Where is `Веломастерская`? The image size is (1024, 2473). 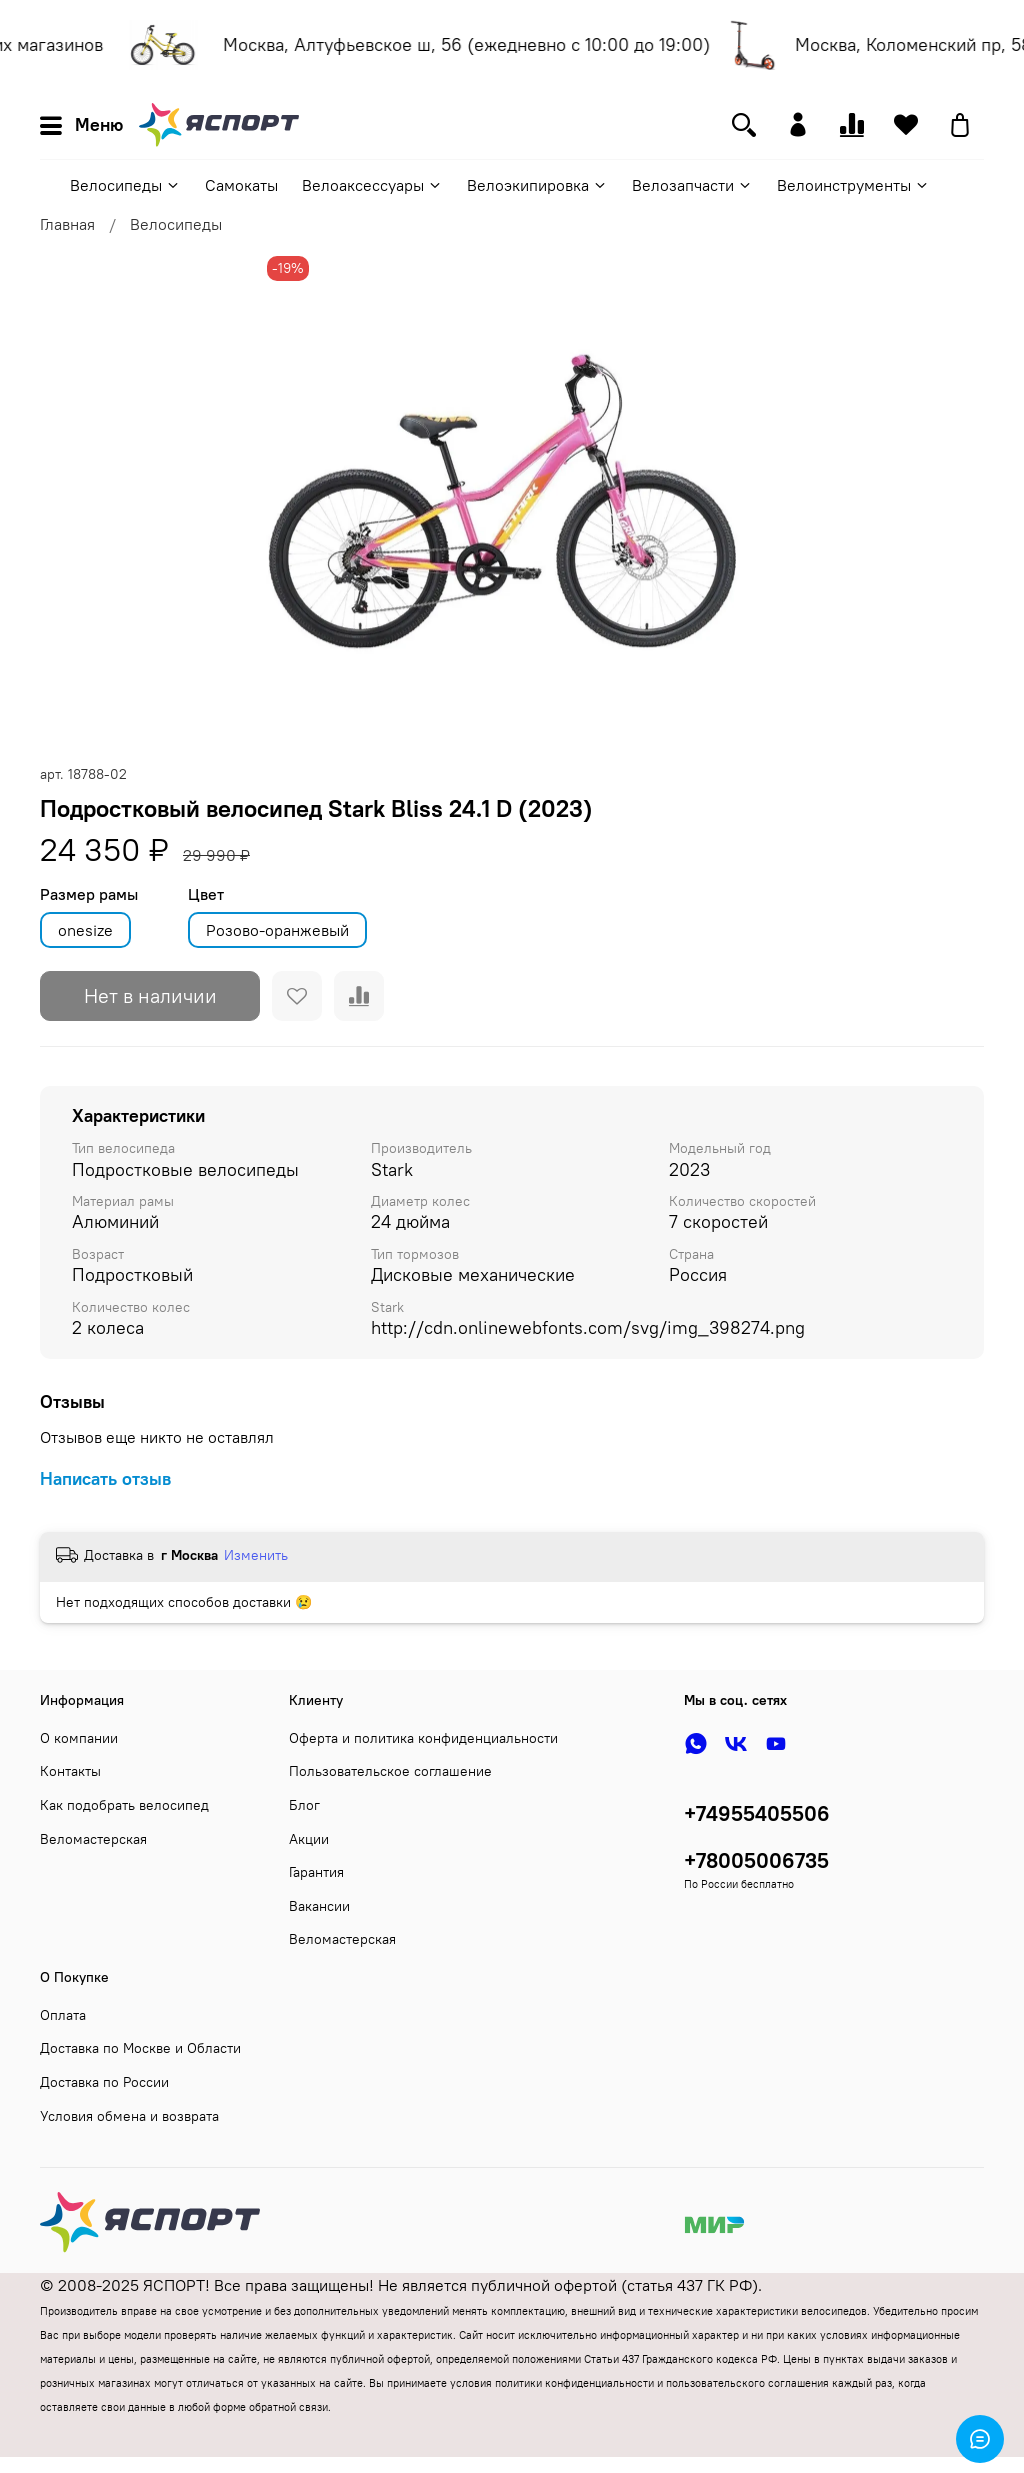
Веломастерская is located at coordinates (93, 1839).